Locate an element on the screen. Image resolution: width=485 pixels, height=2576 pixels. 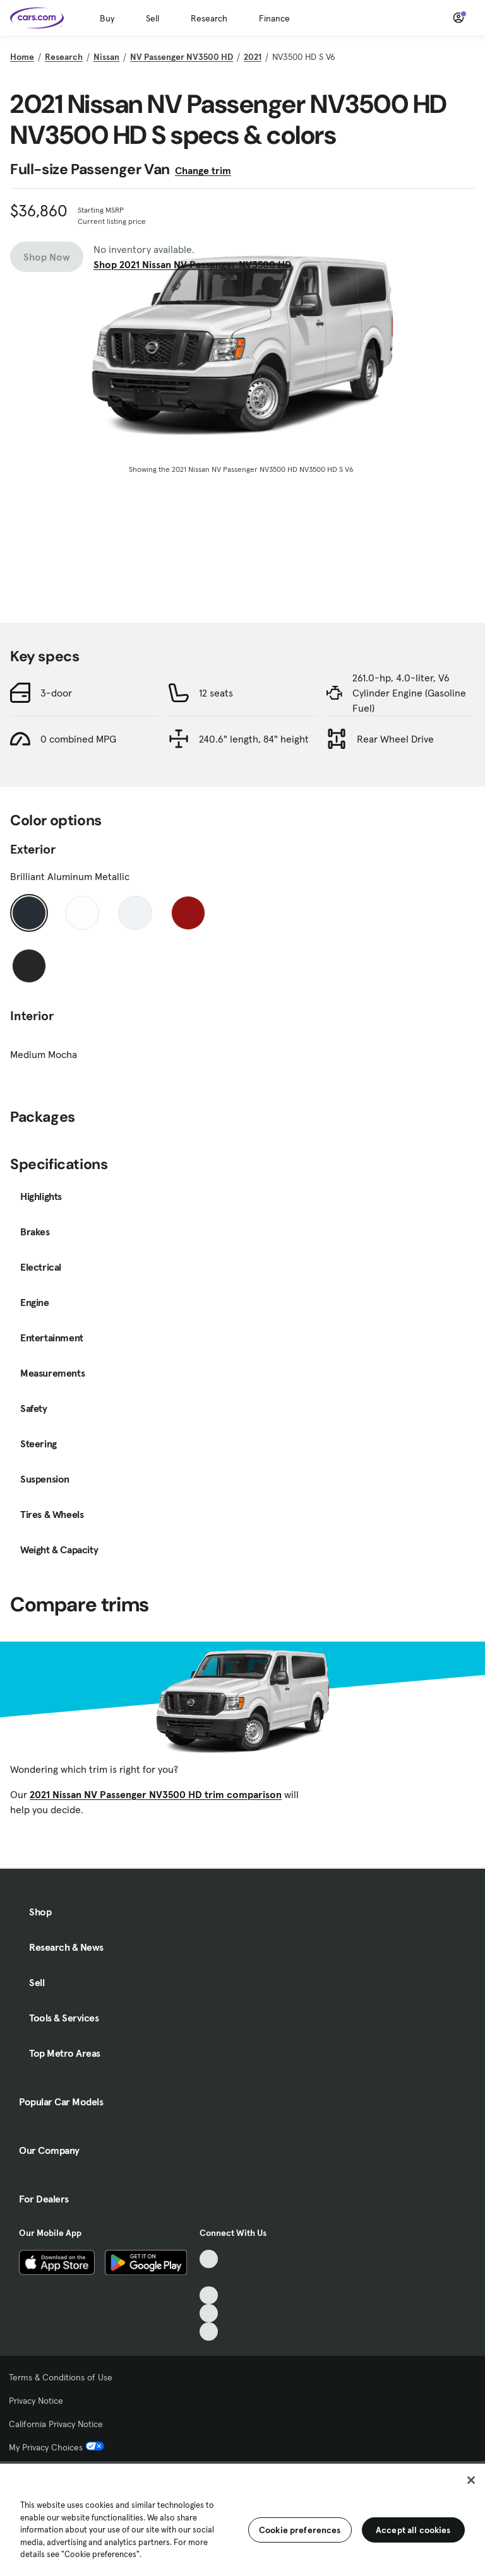
2021 is located at coordinates (252, 56).